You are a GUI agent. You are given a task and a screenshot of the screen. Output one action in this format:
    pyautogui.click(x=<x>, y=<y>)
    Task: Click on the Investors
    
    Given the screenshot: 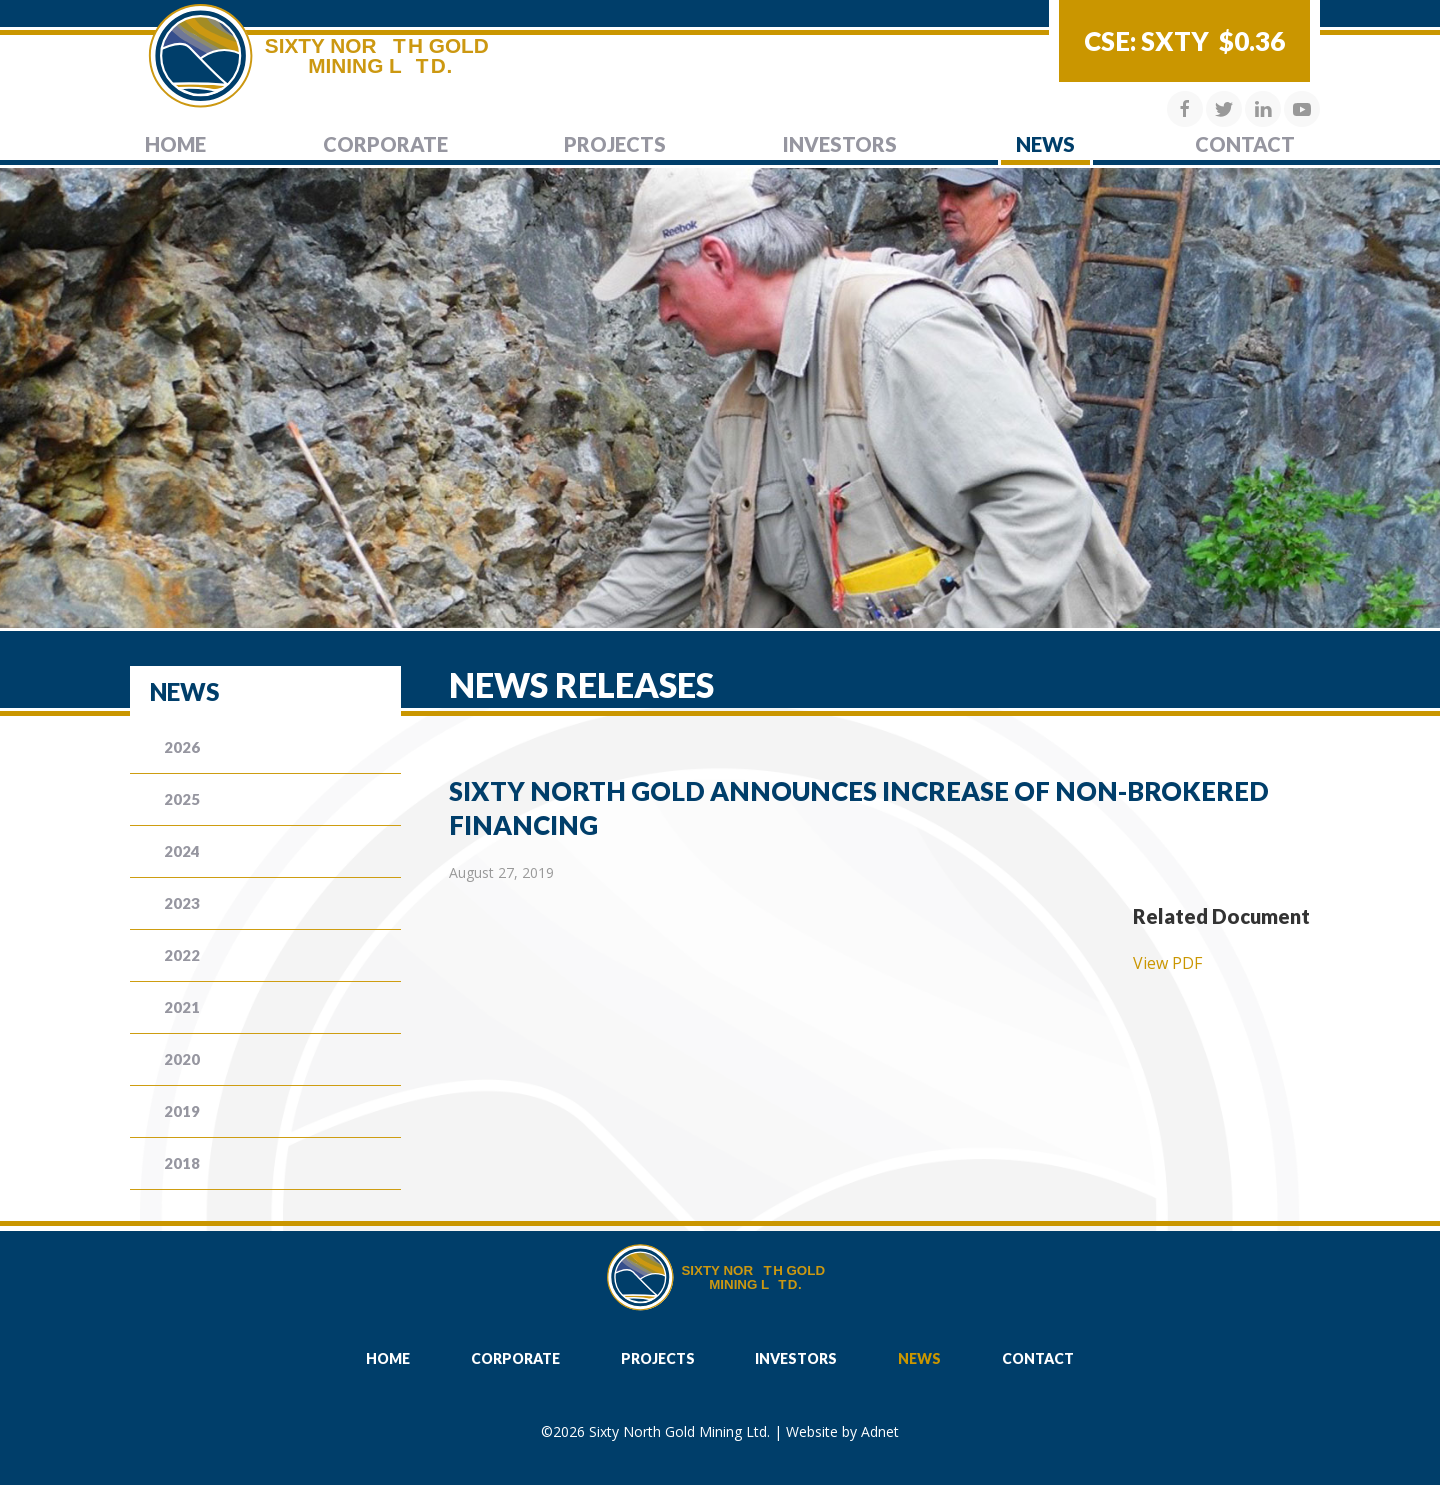 What is the action you would take?
    pyautogui.click(x=840, y=144)
    